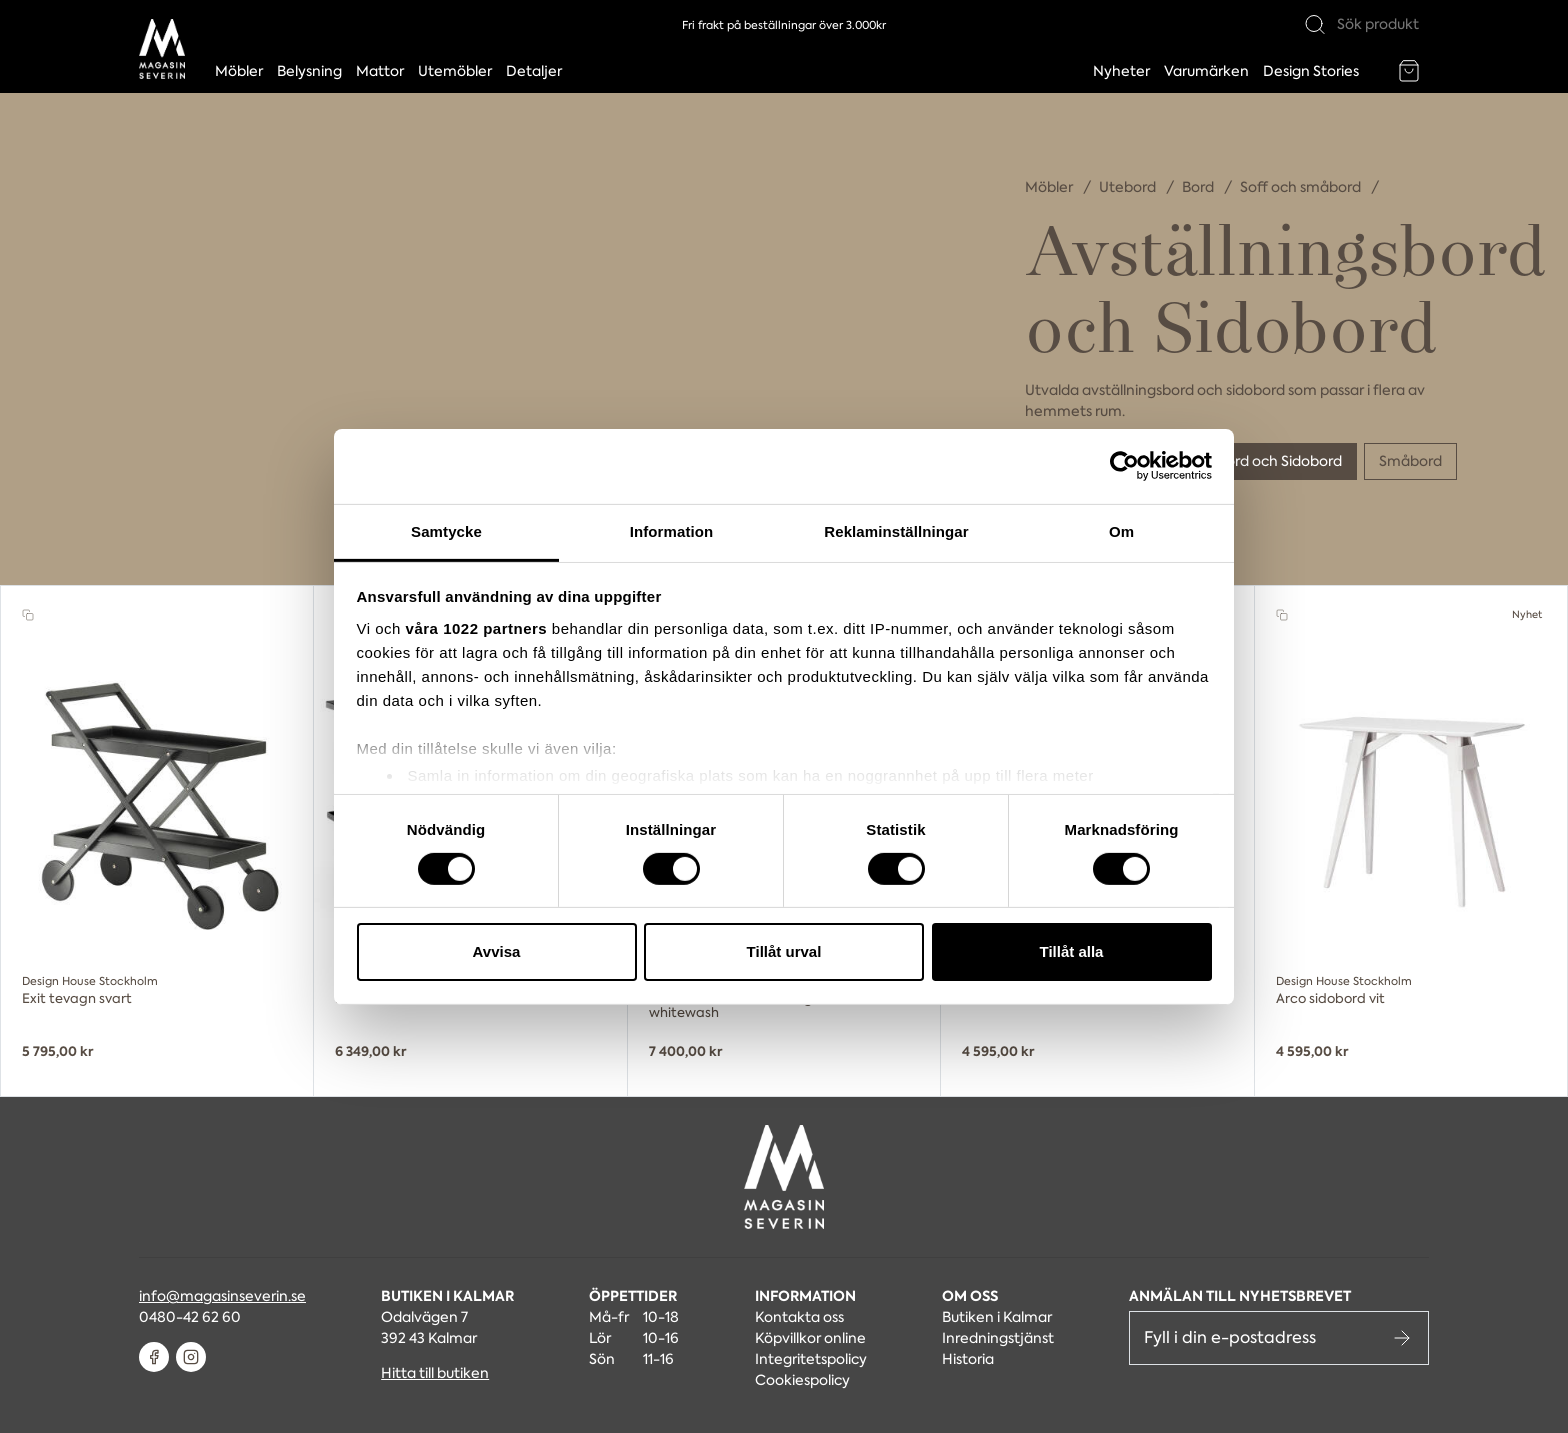 This screenshot has height=1433, width=1568. I want to click on [Cookiebot av Usercentrics - öppnas i ett nytt fönster], so click(1124, 466).